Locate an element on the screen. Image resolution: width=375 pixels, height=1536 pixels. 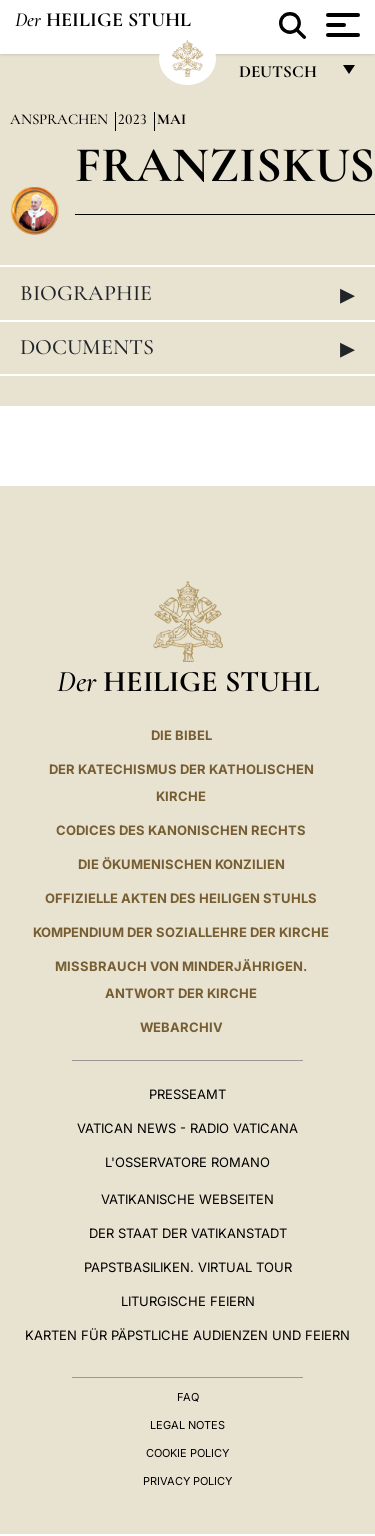
KOMPENDIUM DER SOZIALLEHRE DER KIRCHE is located at coordinates (181, 932).